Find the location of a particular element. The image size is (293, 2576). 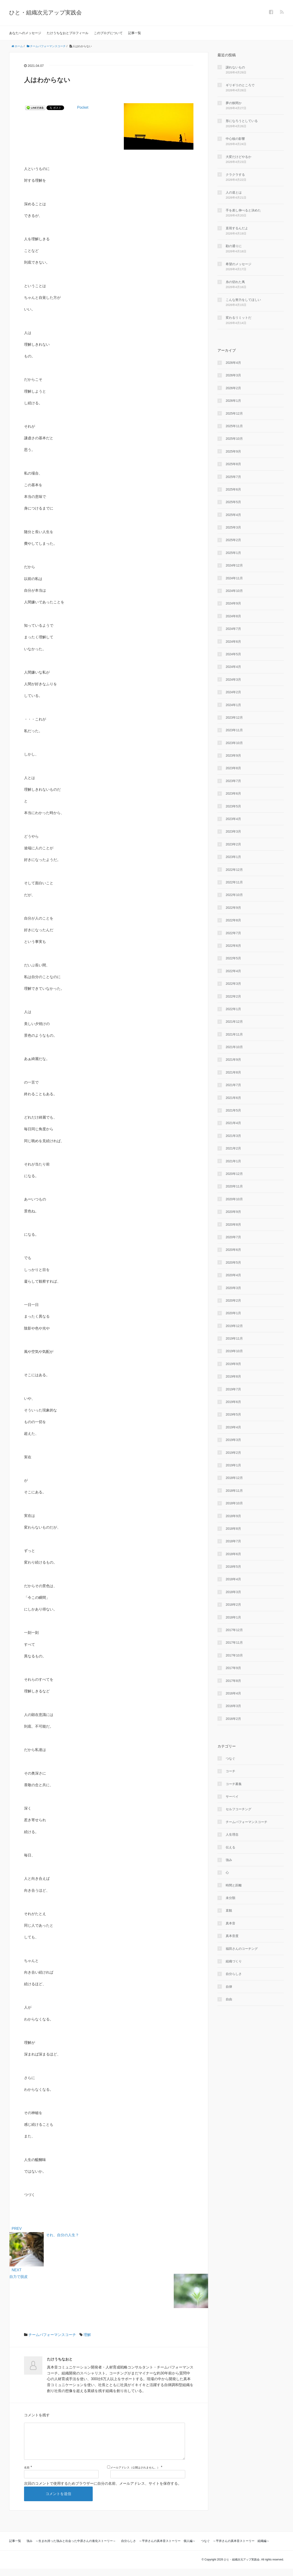

クラクラする is located at coordinates (235, 174).